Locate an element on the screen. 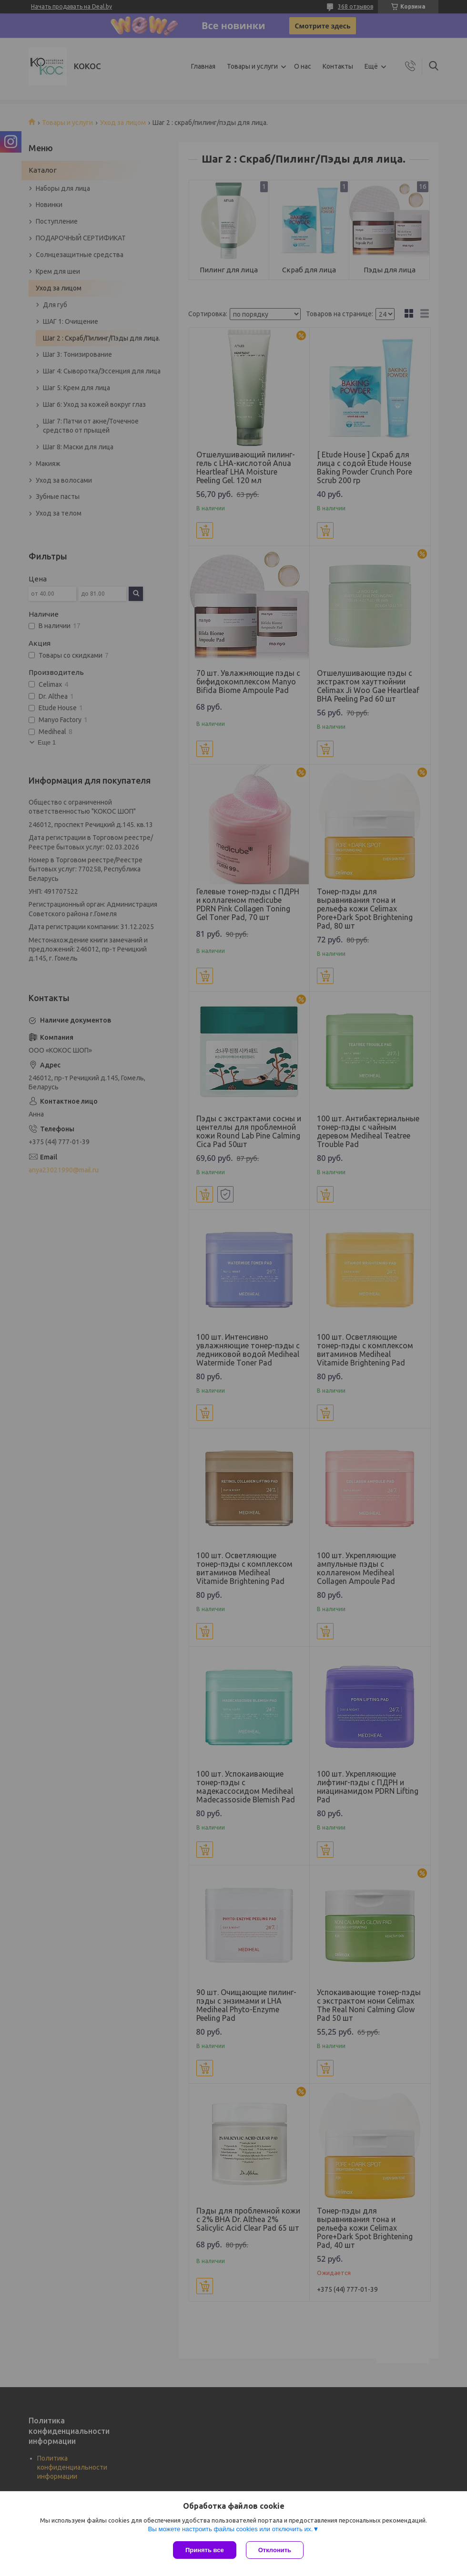 This screenshot has height=2576, width=467. Отклонить is located at coordinates (274, 2550).